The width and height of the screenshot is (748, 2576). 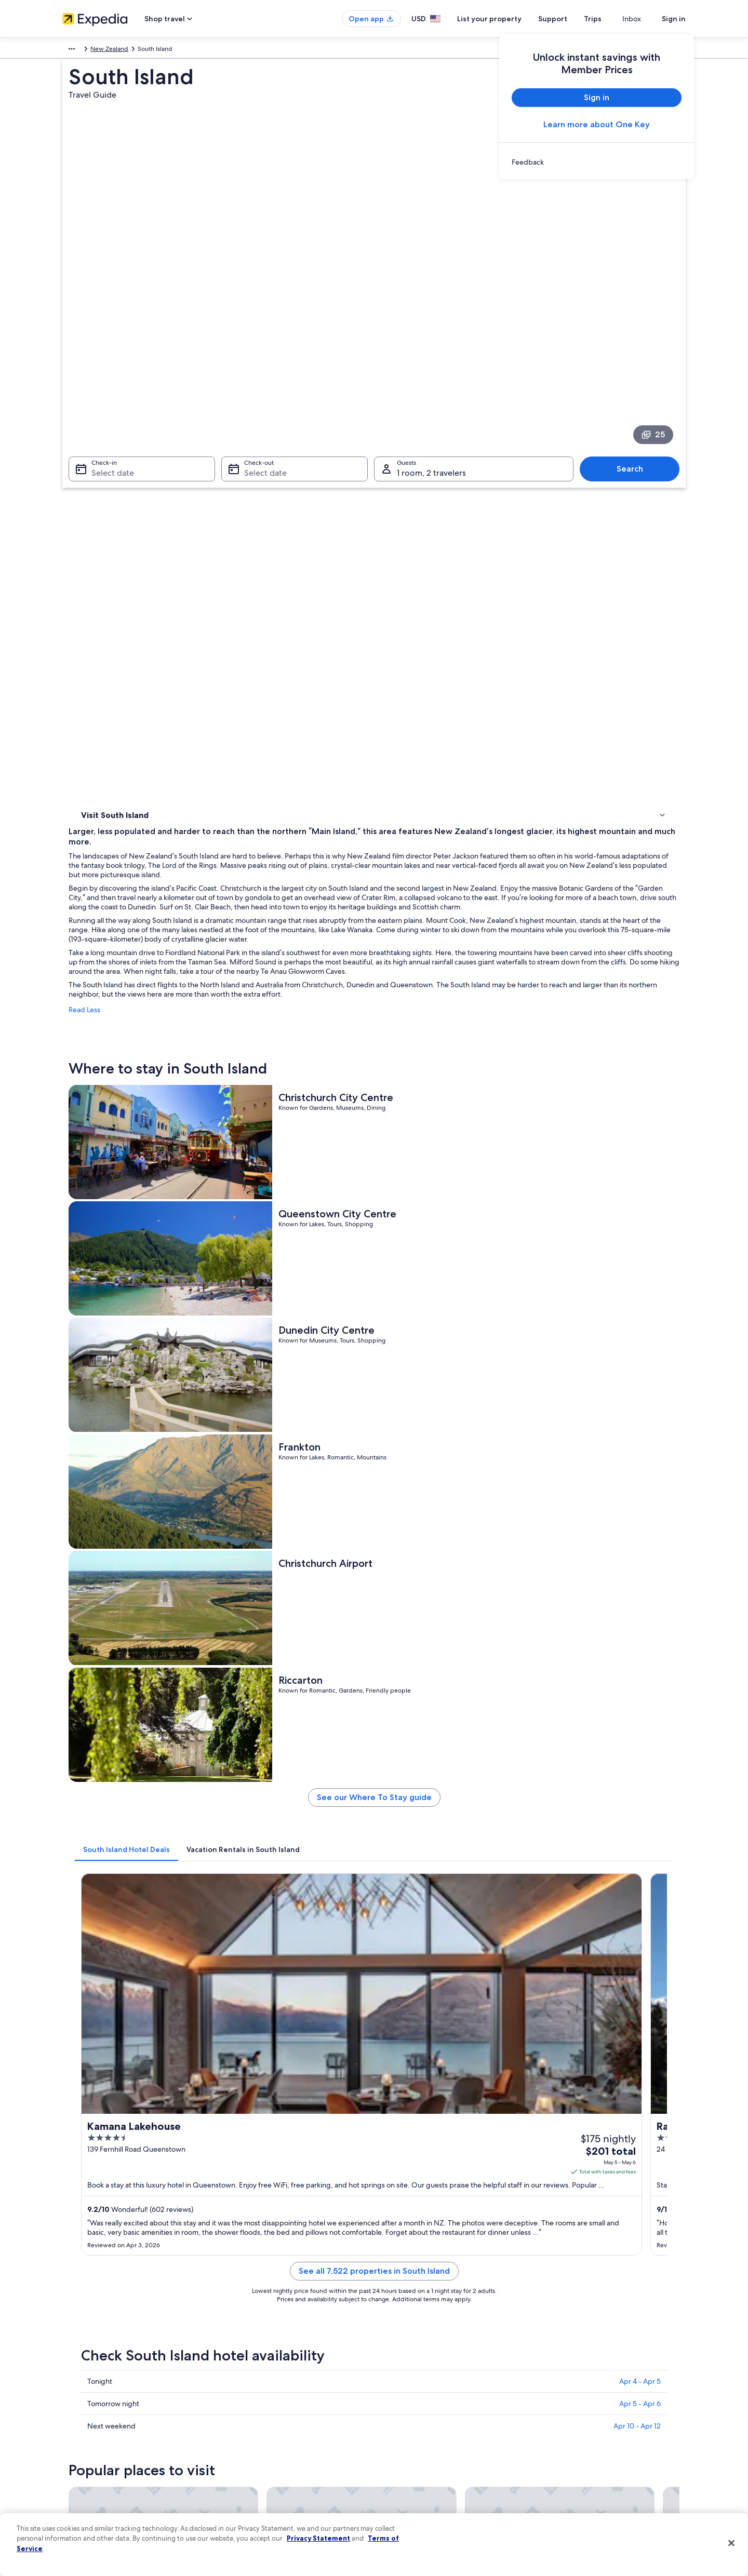 What do you see at coordinates (637, 1468) in the screenshot?
I see `Apr 10 - Apr 12` at bounding box center [637, 1468].